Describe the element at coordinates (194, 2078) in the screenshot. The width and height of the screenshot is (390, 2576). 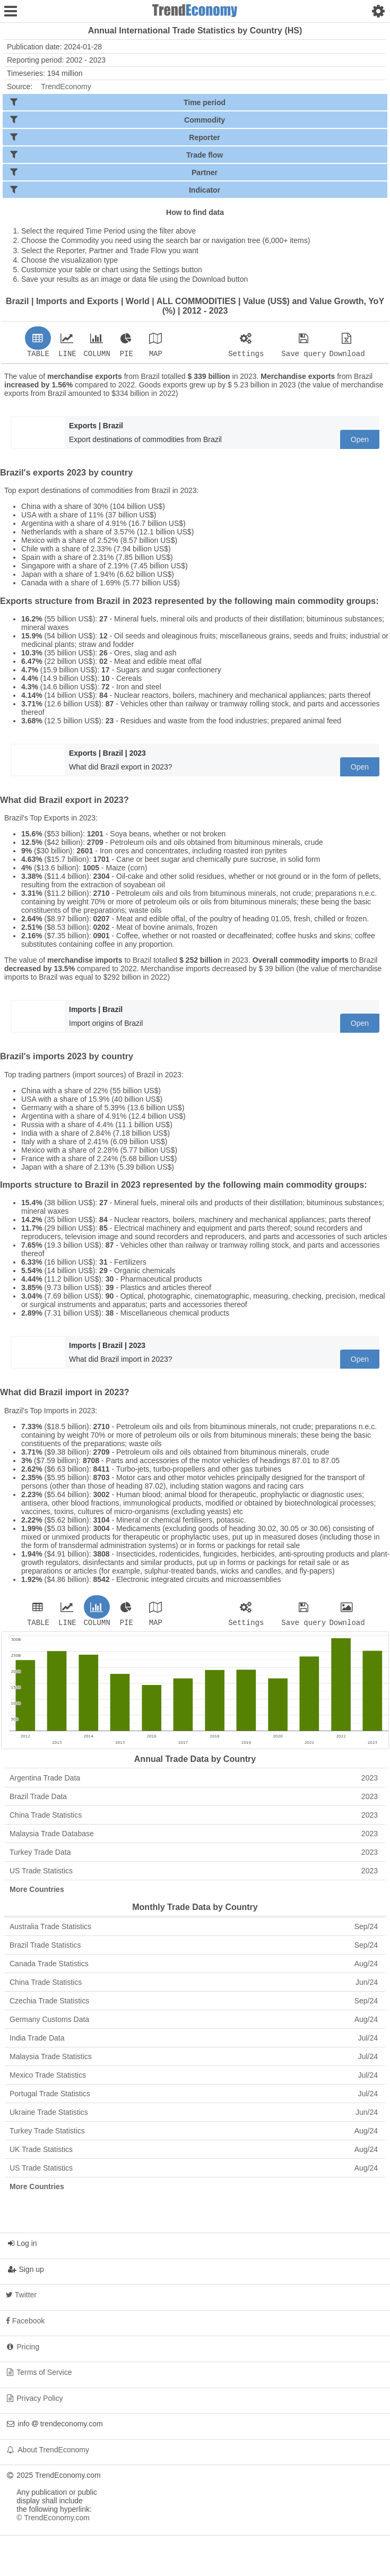
I see `Mexico Trade Statistics` at that location.